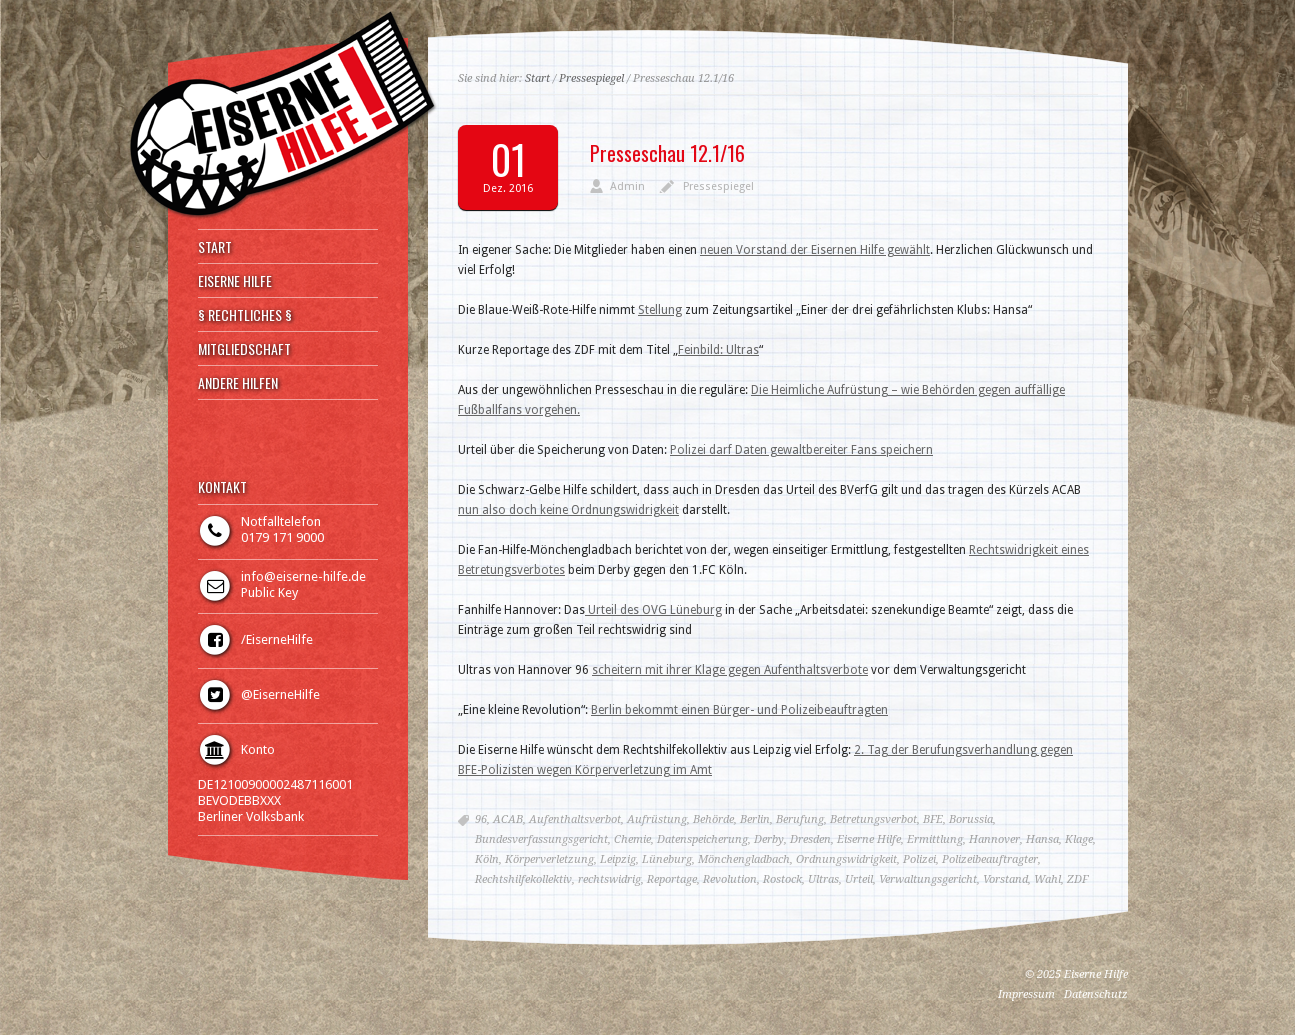 Image resolution: width=1295 pixels, height=1035 pixels. I want to click on scheitern mit ihrer Klage gegen Aufenthaltsverbote, so click(730, 670).